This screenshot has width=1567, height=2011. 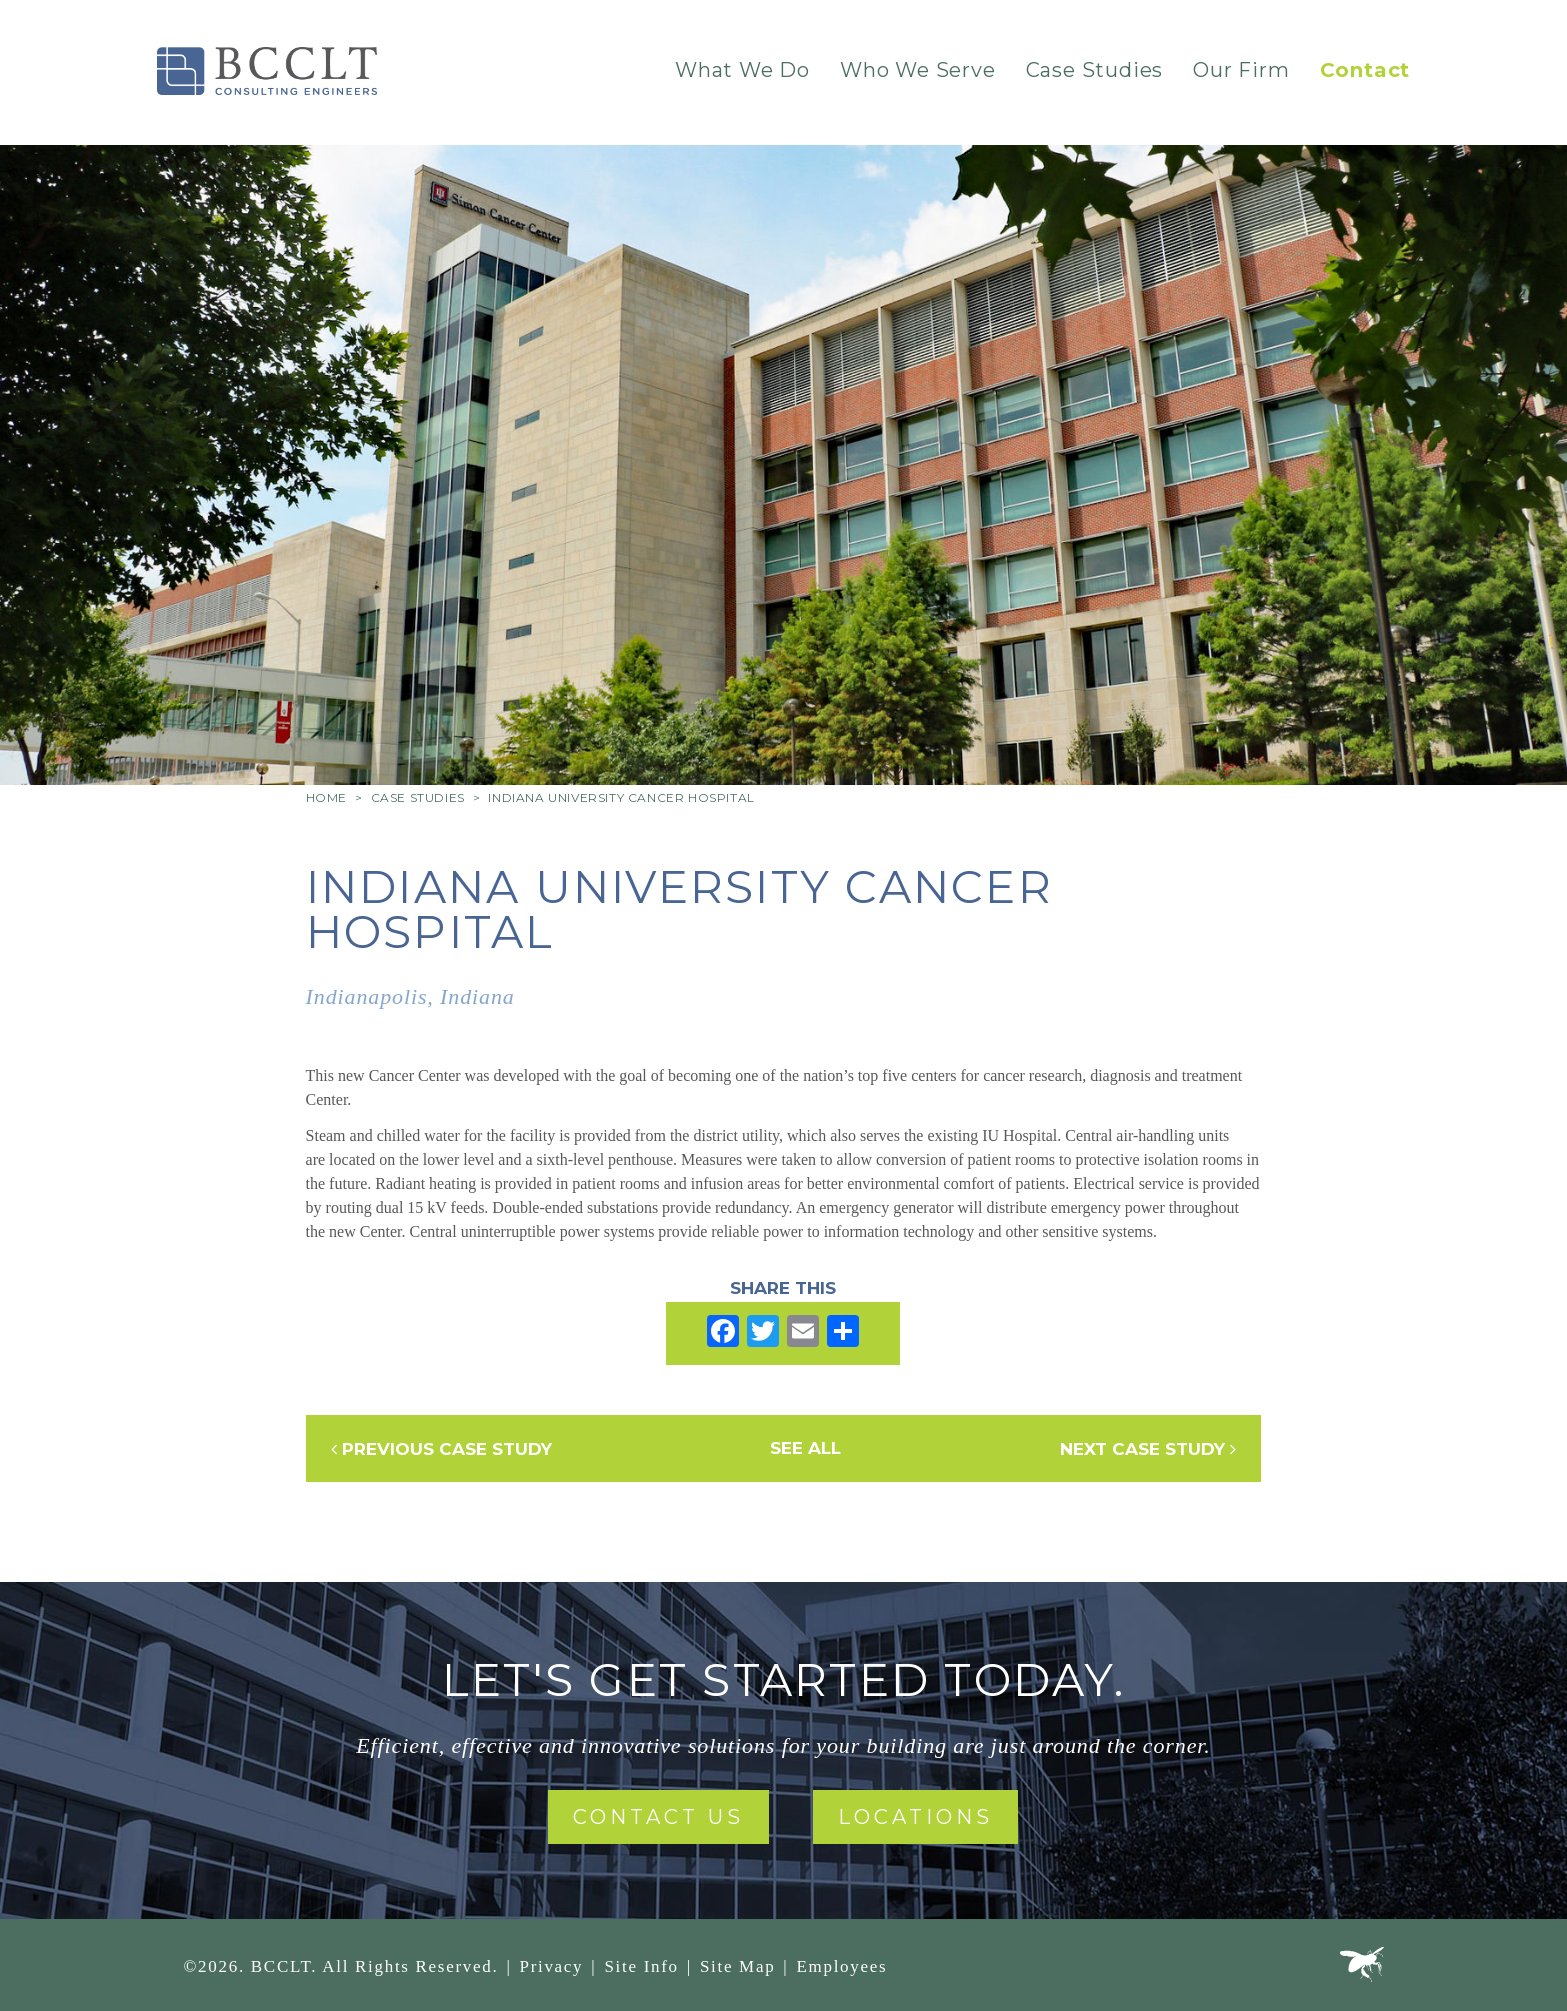 What do you see at coordinates (326, 797) in the screenshot?
I see `Home` at bounding box center [326, 797].